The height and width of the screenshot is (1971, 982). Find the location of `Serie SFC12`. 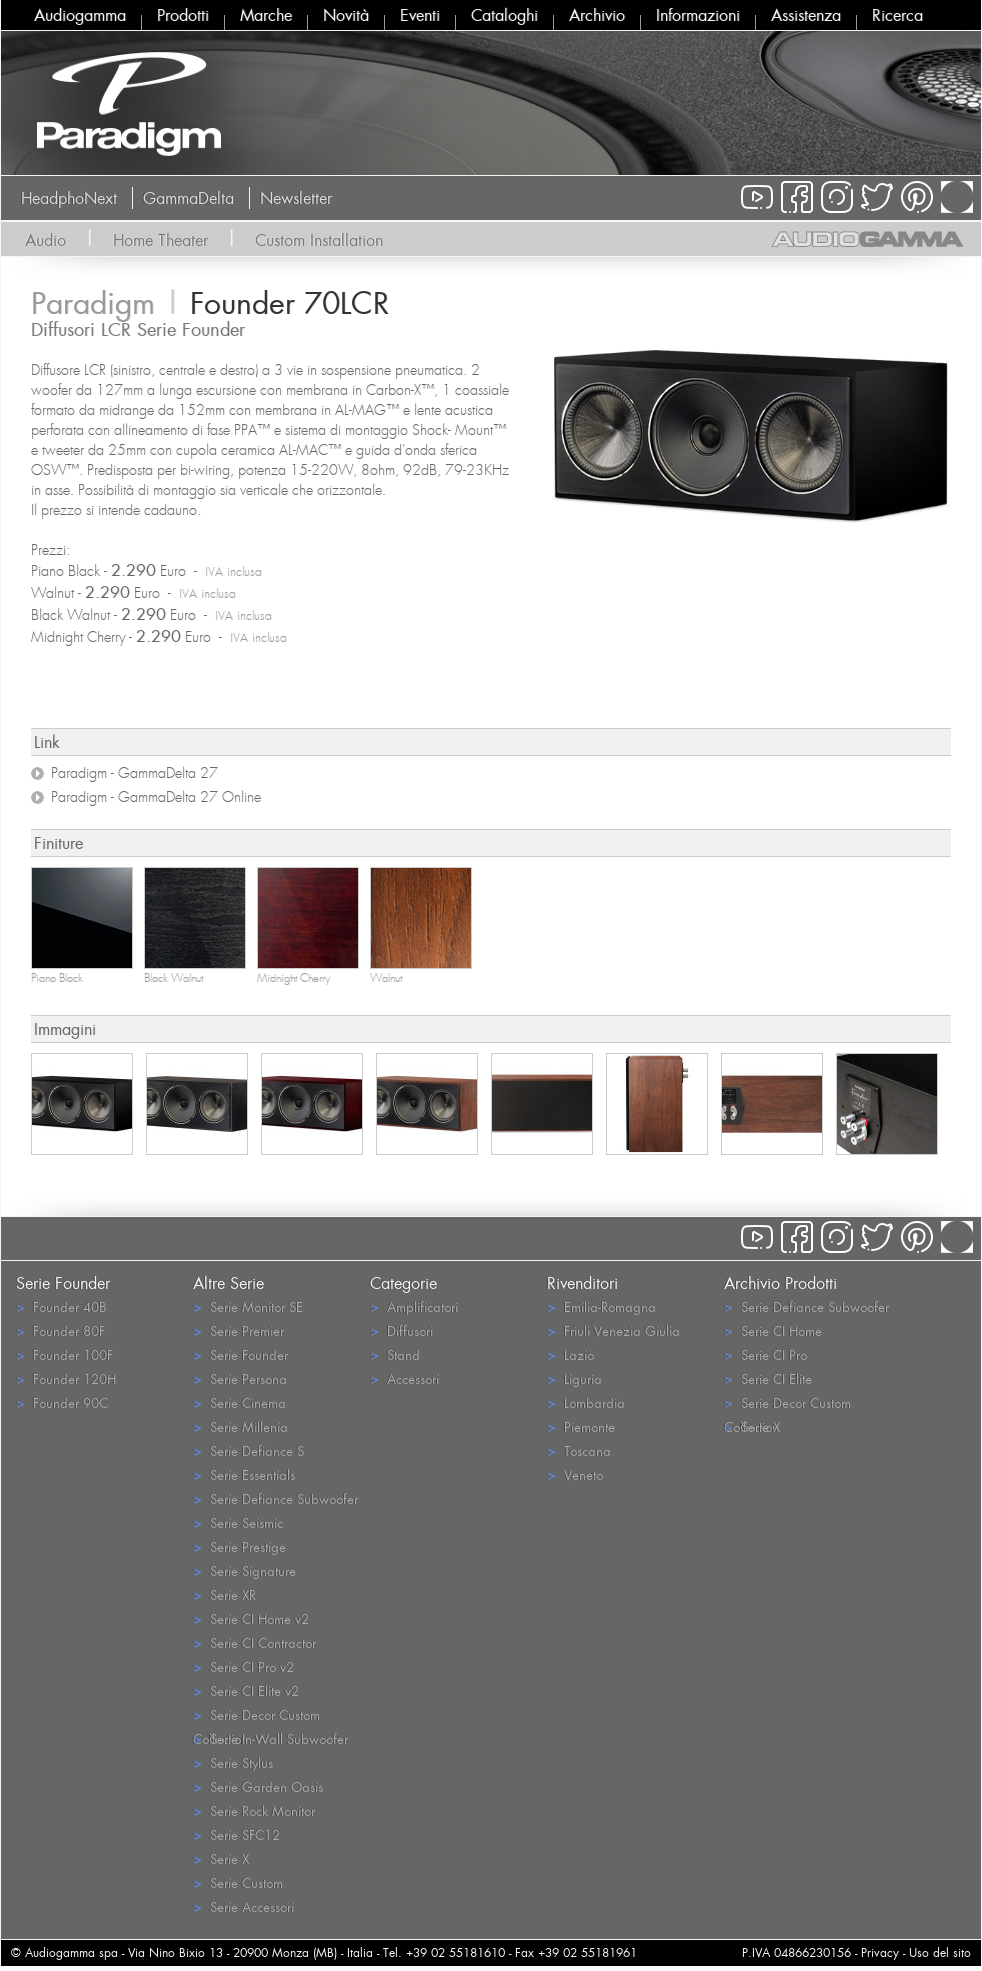

Serie SFC12 is located at coordinates (236, 1834).